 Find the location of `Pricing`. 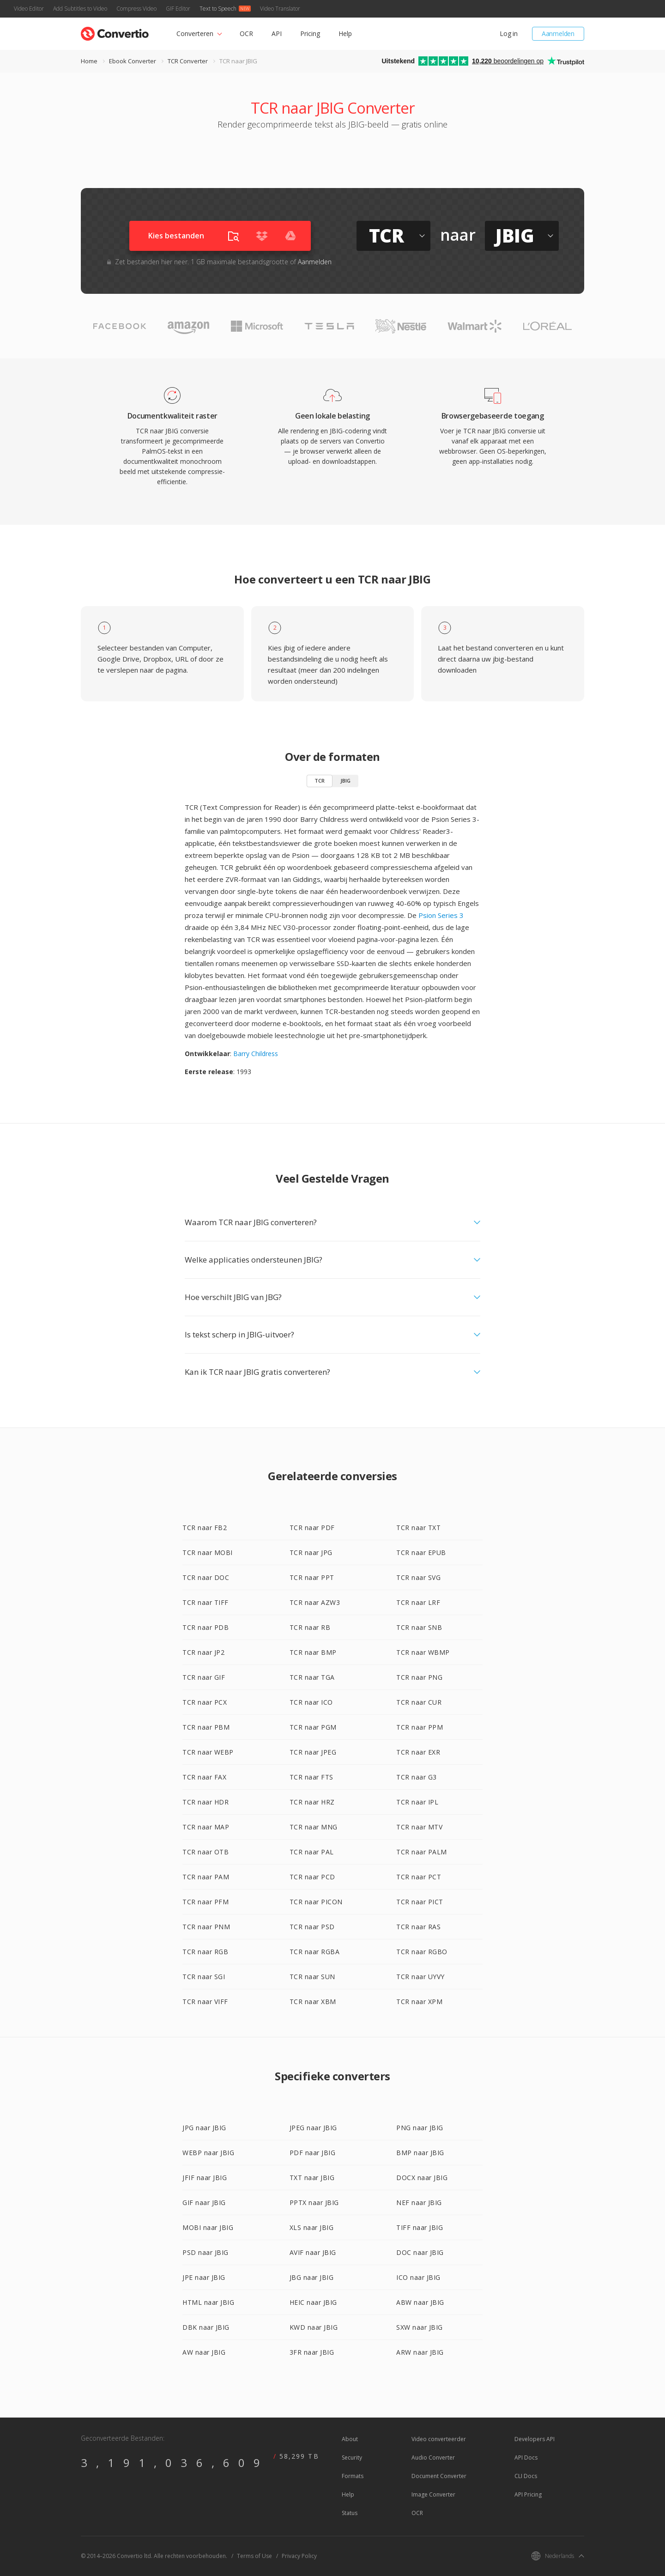

Pricing is located at coordinates (310, 33).